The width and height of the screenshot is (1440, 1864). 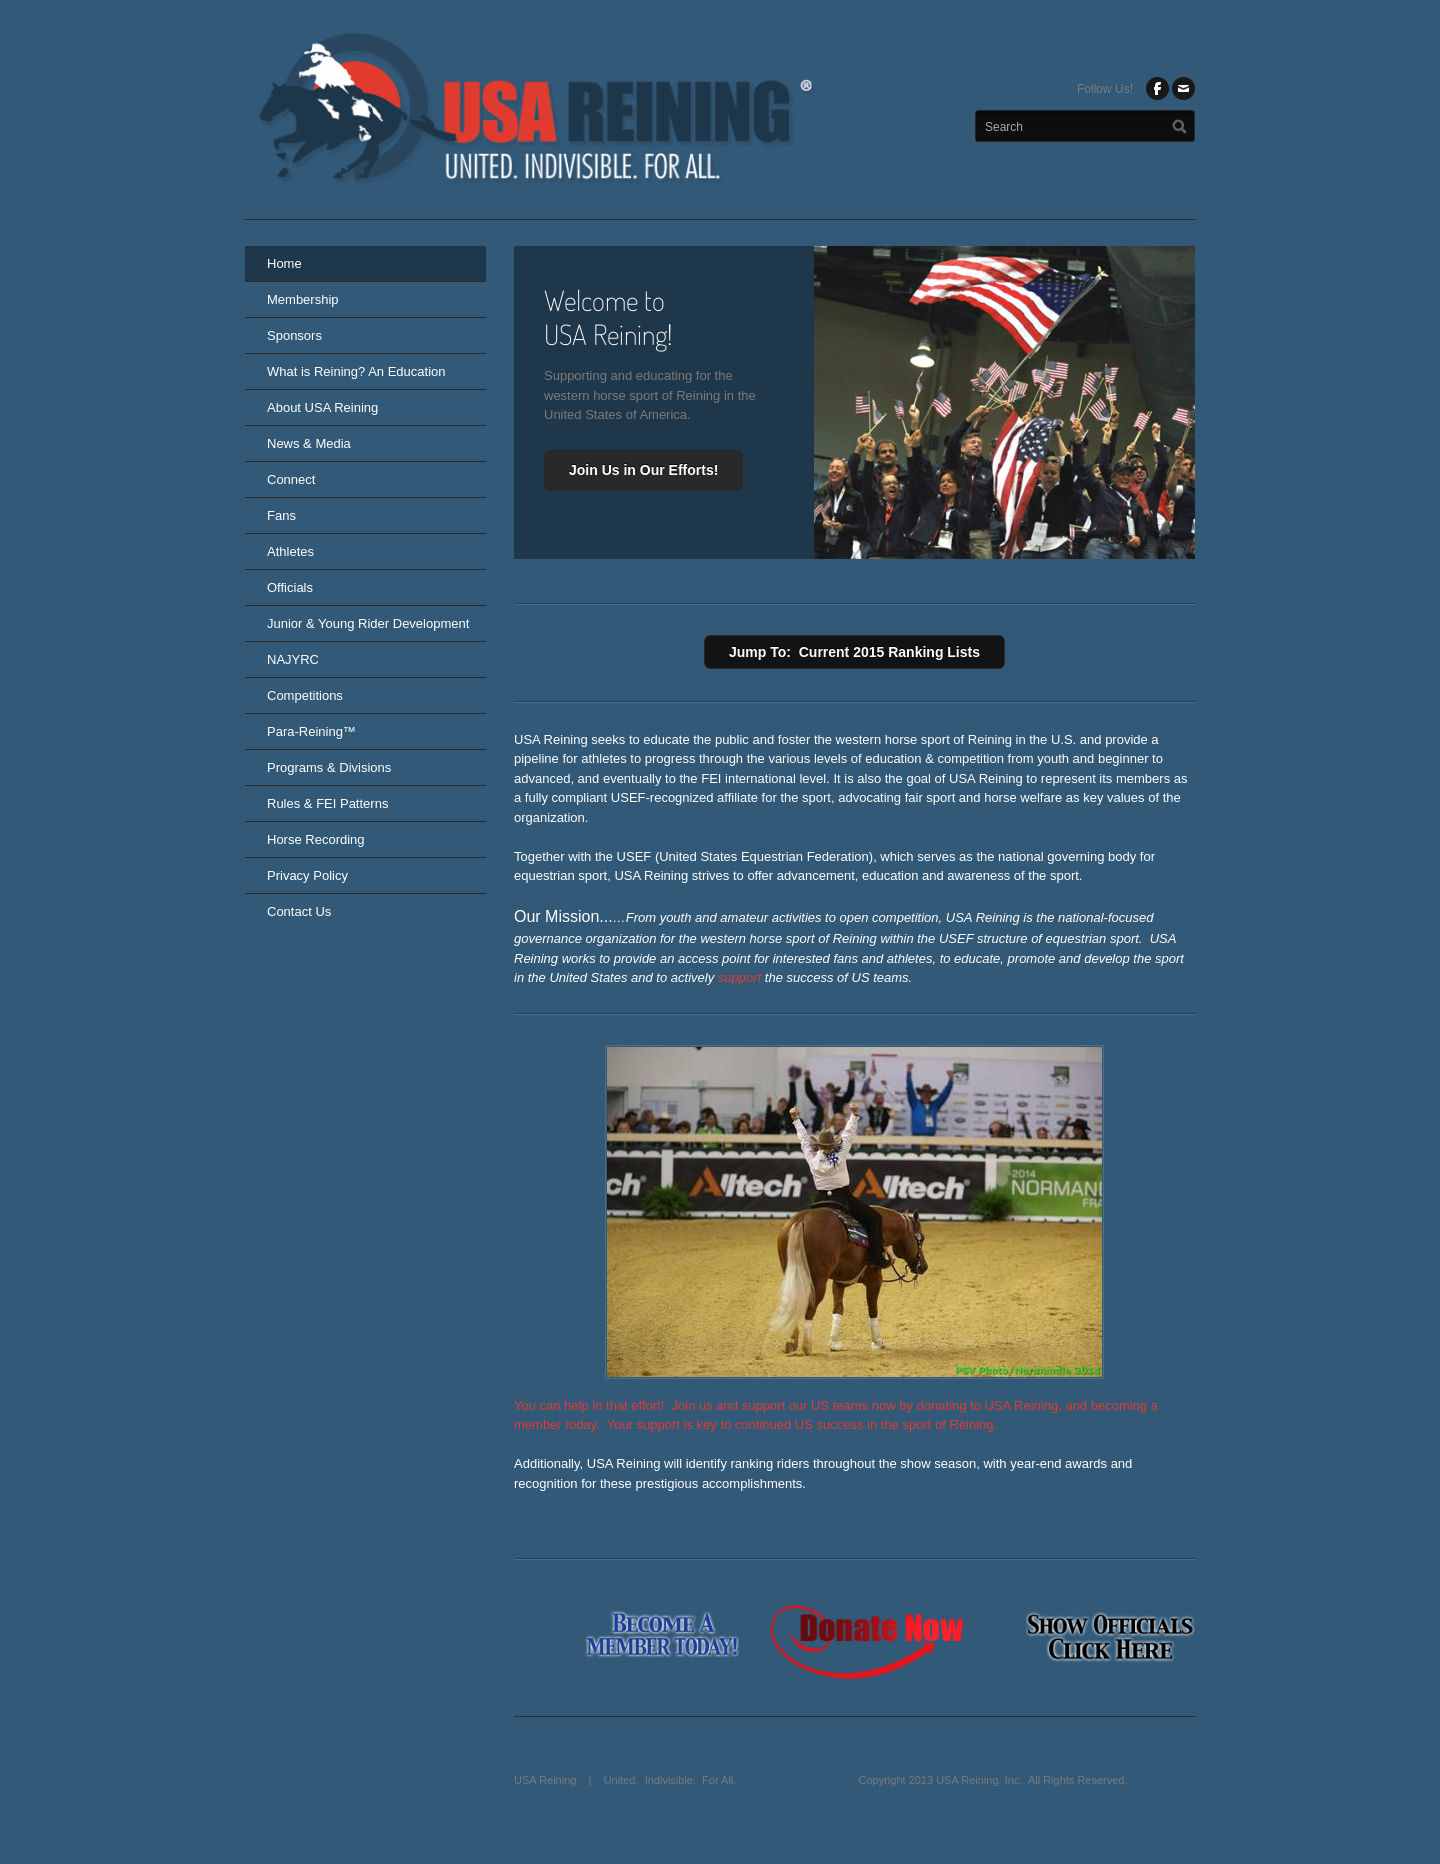 I want to click on Horse Recording, so click(x=316, y=839).